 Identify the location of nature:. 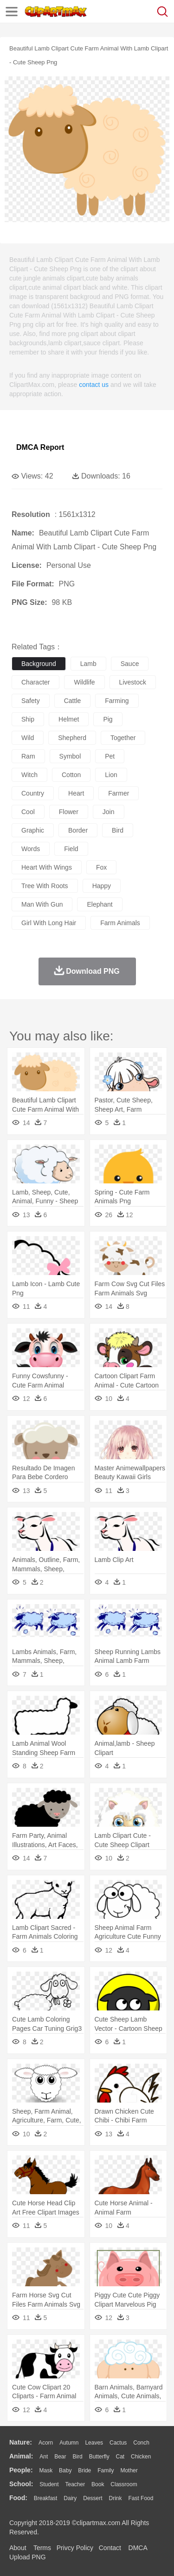
(20, 2442).